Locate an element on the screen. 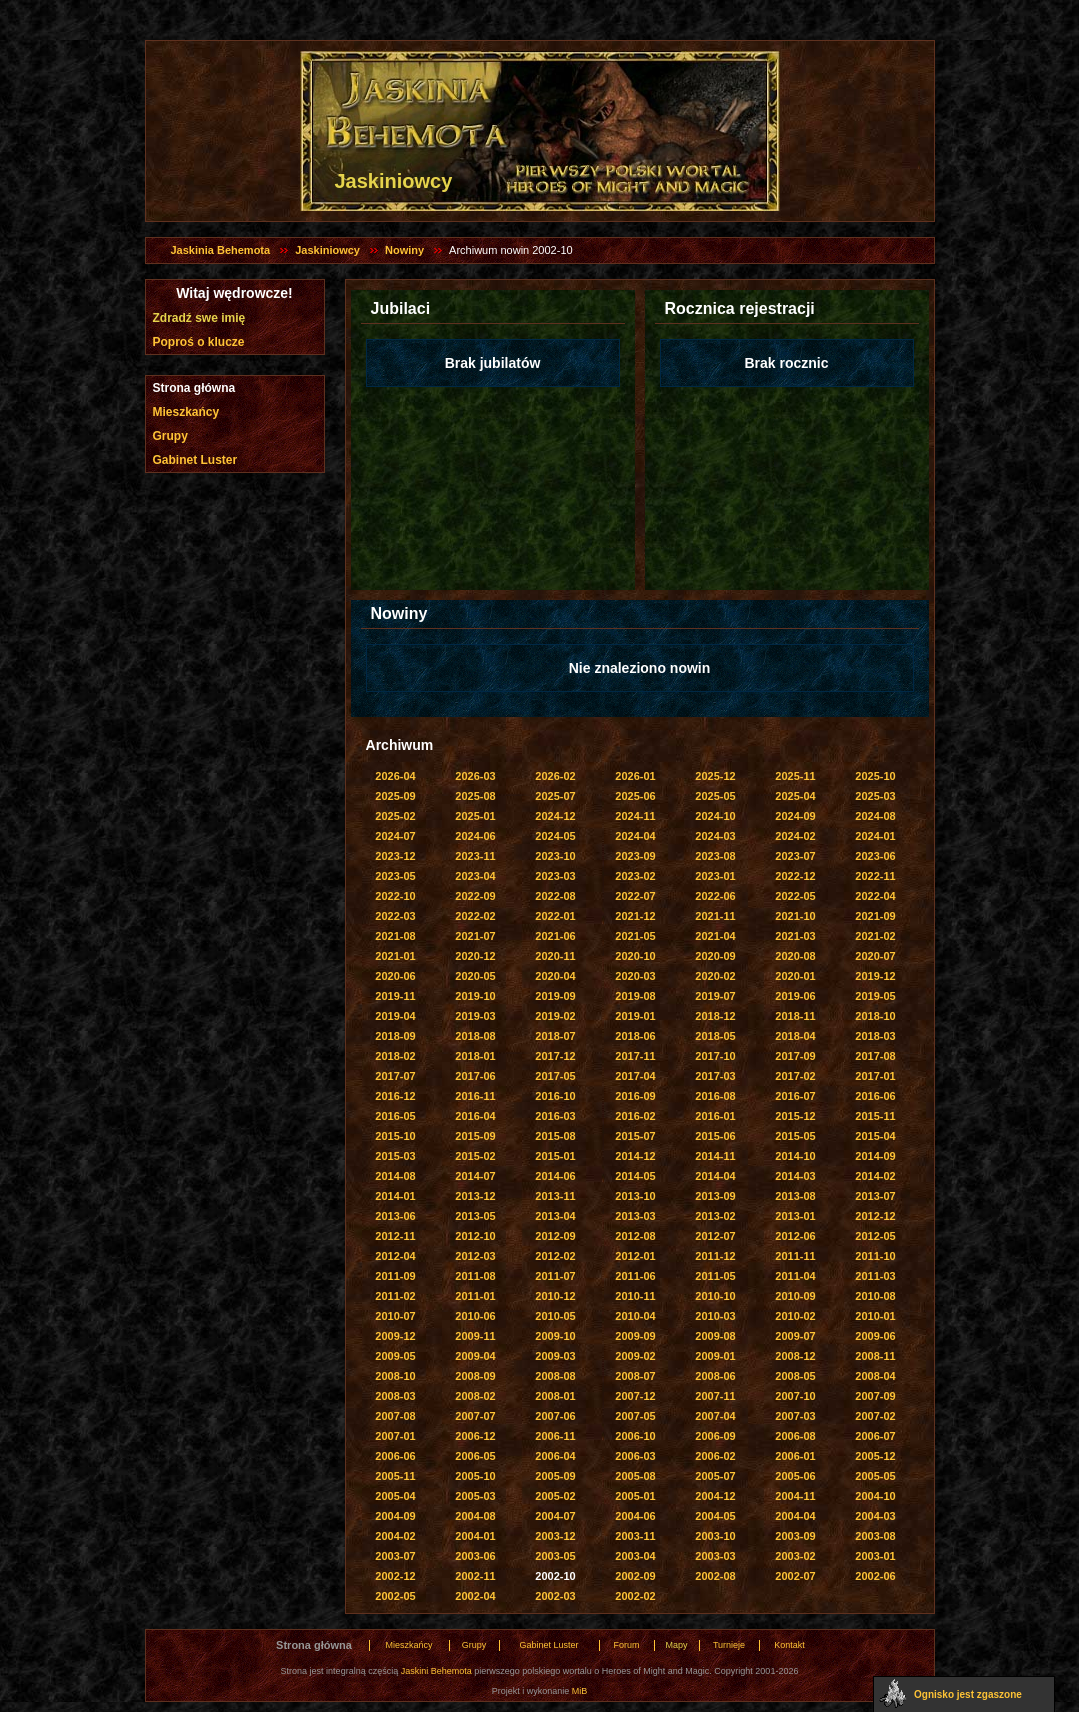 This screenshot has height=1712, width=1079. 2020-04 is located at coordinates (555, 976).